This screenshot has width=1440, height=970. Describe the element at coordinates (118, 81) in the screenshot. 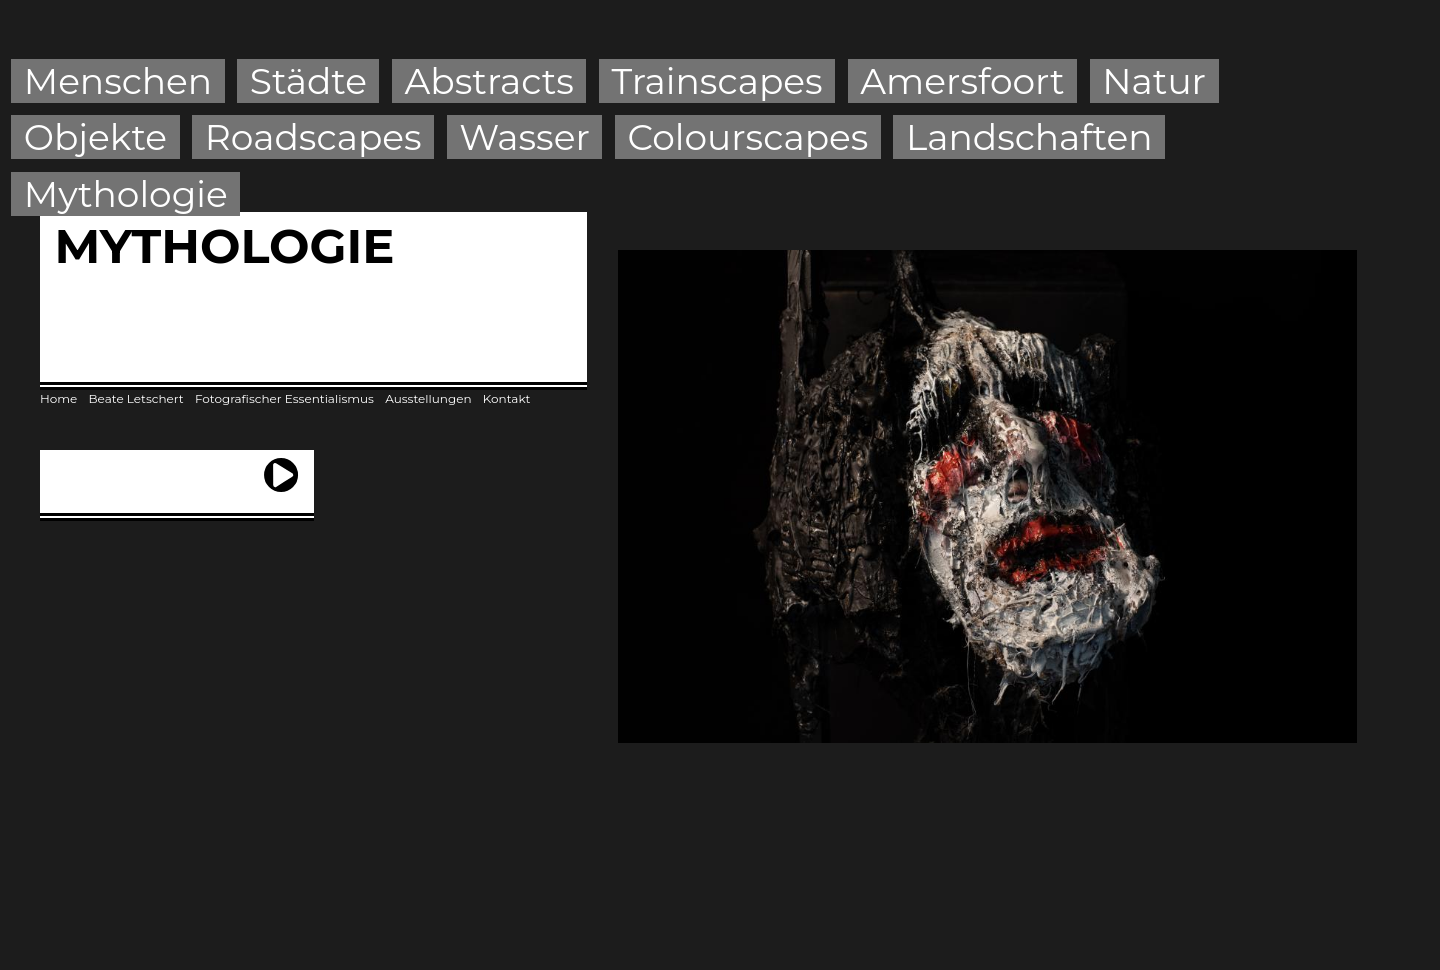

I see `Menschen` at that location.